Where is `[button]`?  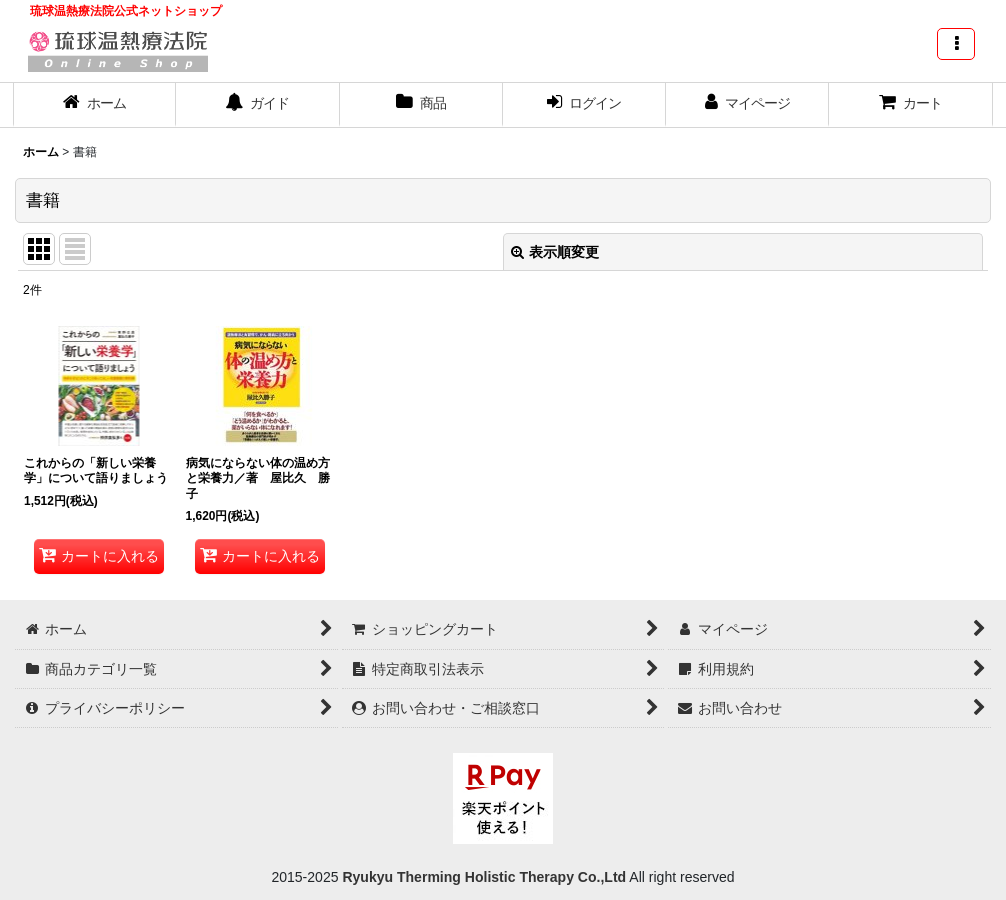 [button] is located at coordinates (956, 44).